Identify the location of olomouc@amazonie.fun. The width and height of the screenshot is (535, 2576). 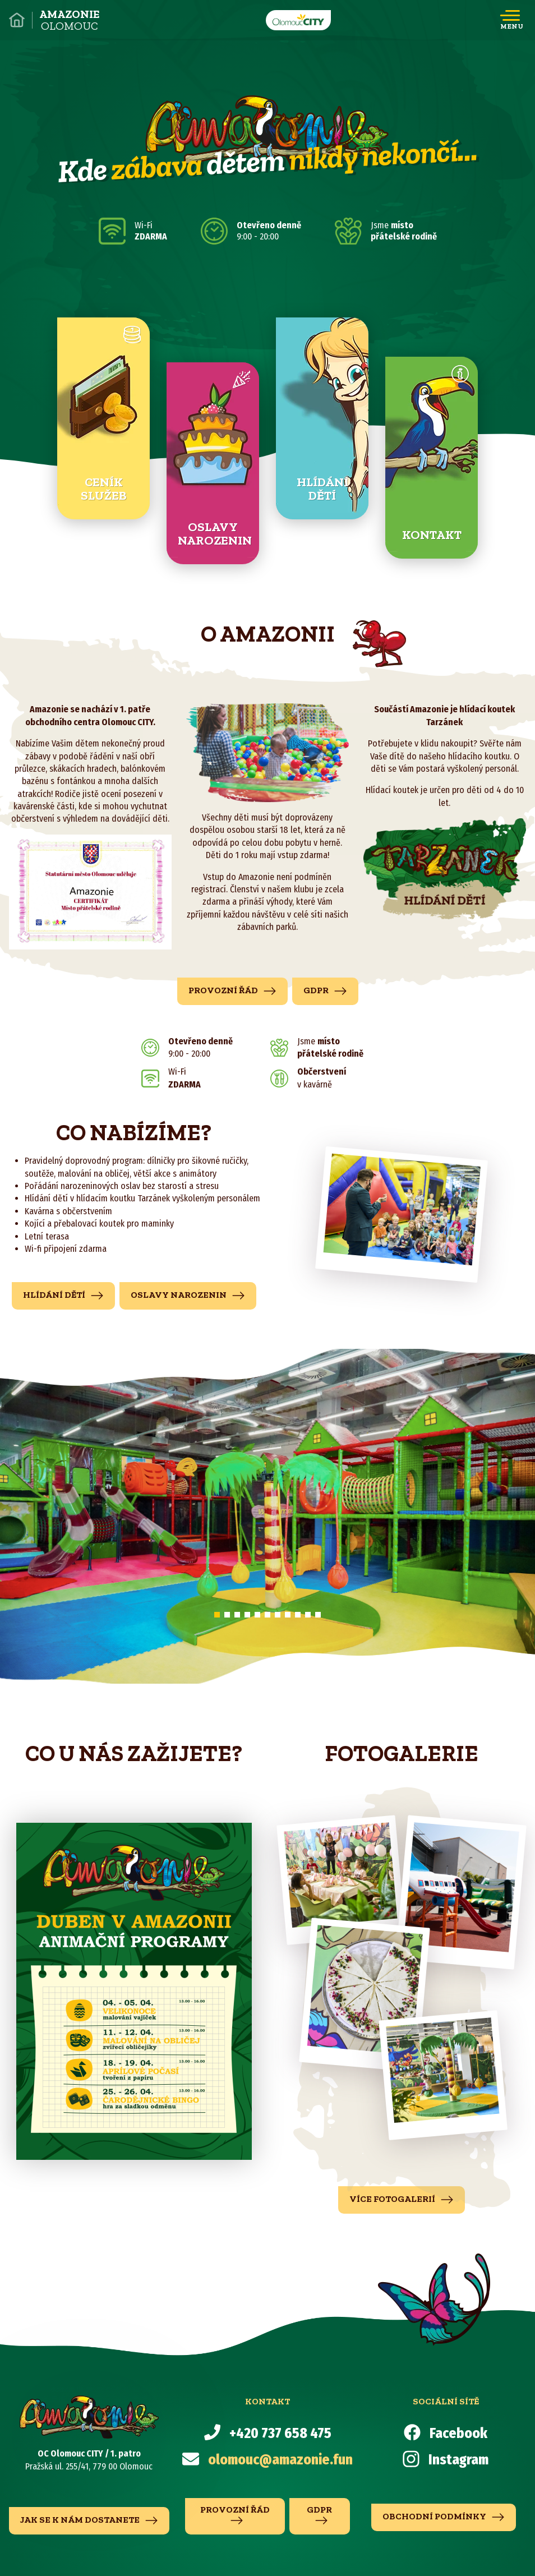
(280, 2459).